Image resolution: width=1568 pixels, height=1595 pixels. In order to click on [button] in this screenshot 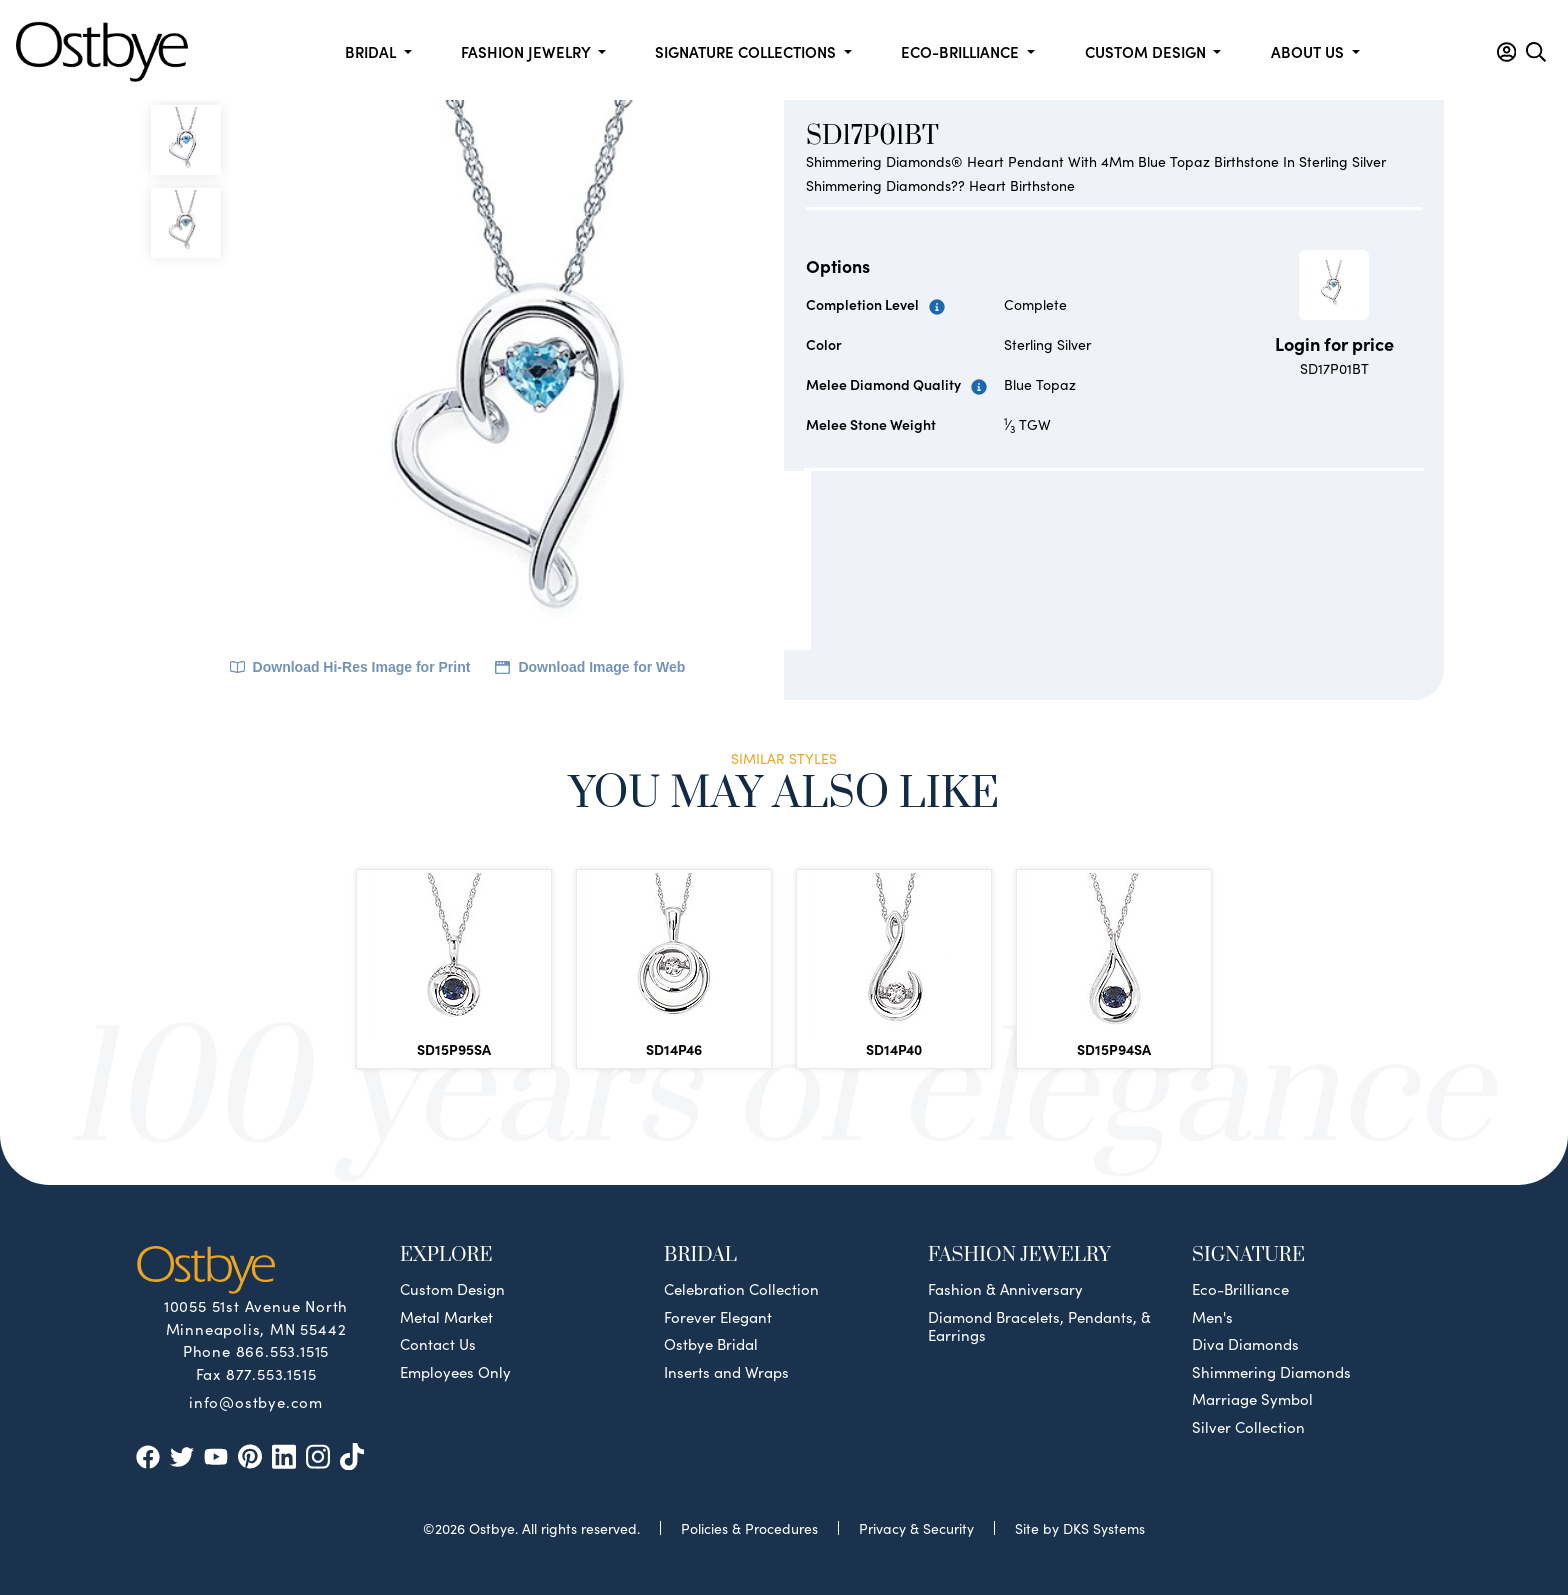, I will do `click(1506, 52)`.